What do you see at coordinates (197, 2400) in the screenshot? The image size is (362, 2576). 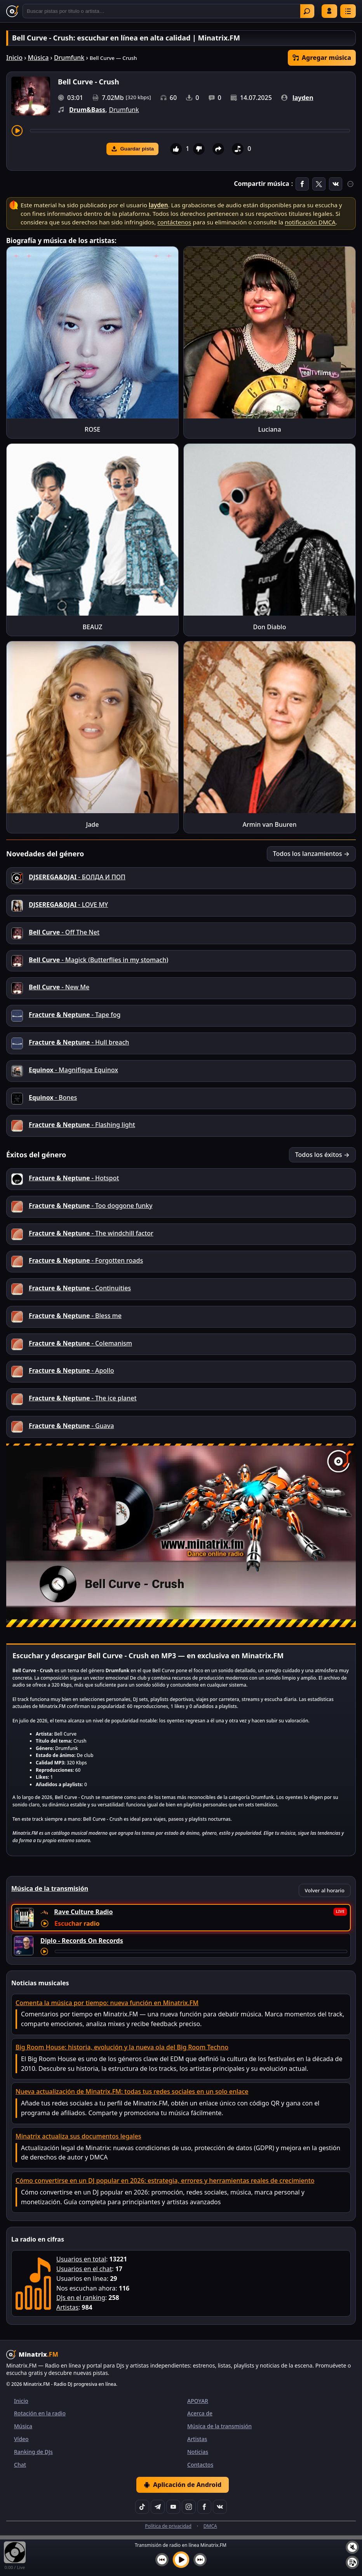 I see `APOYAR` at bounding box center [197, 2400].